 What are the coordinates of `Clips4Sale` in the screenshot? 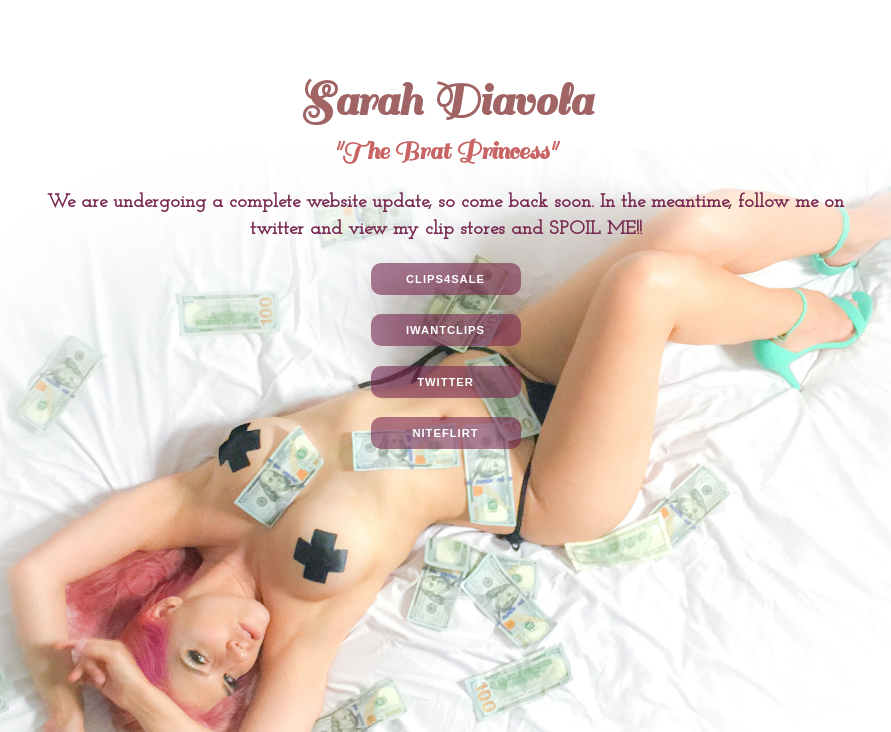 It's located at (445, 279).